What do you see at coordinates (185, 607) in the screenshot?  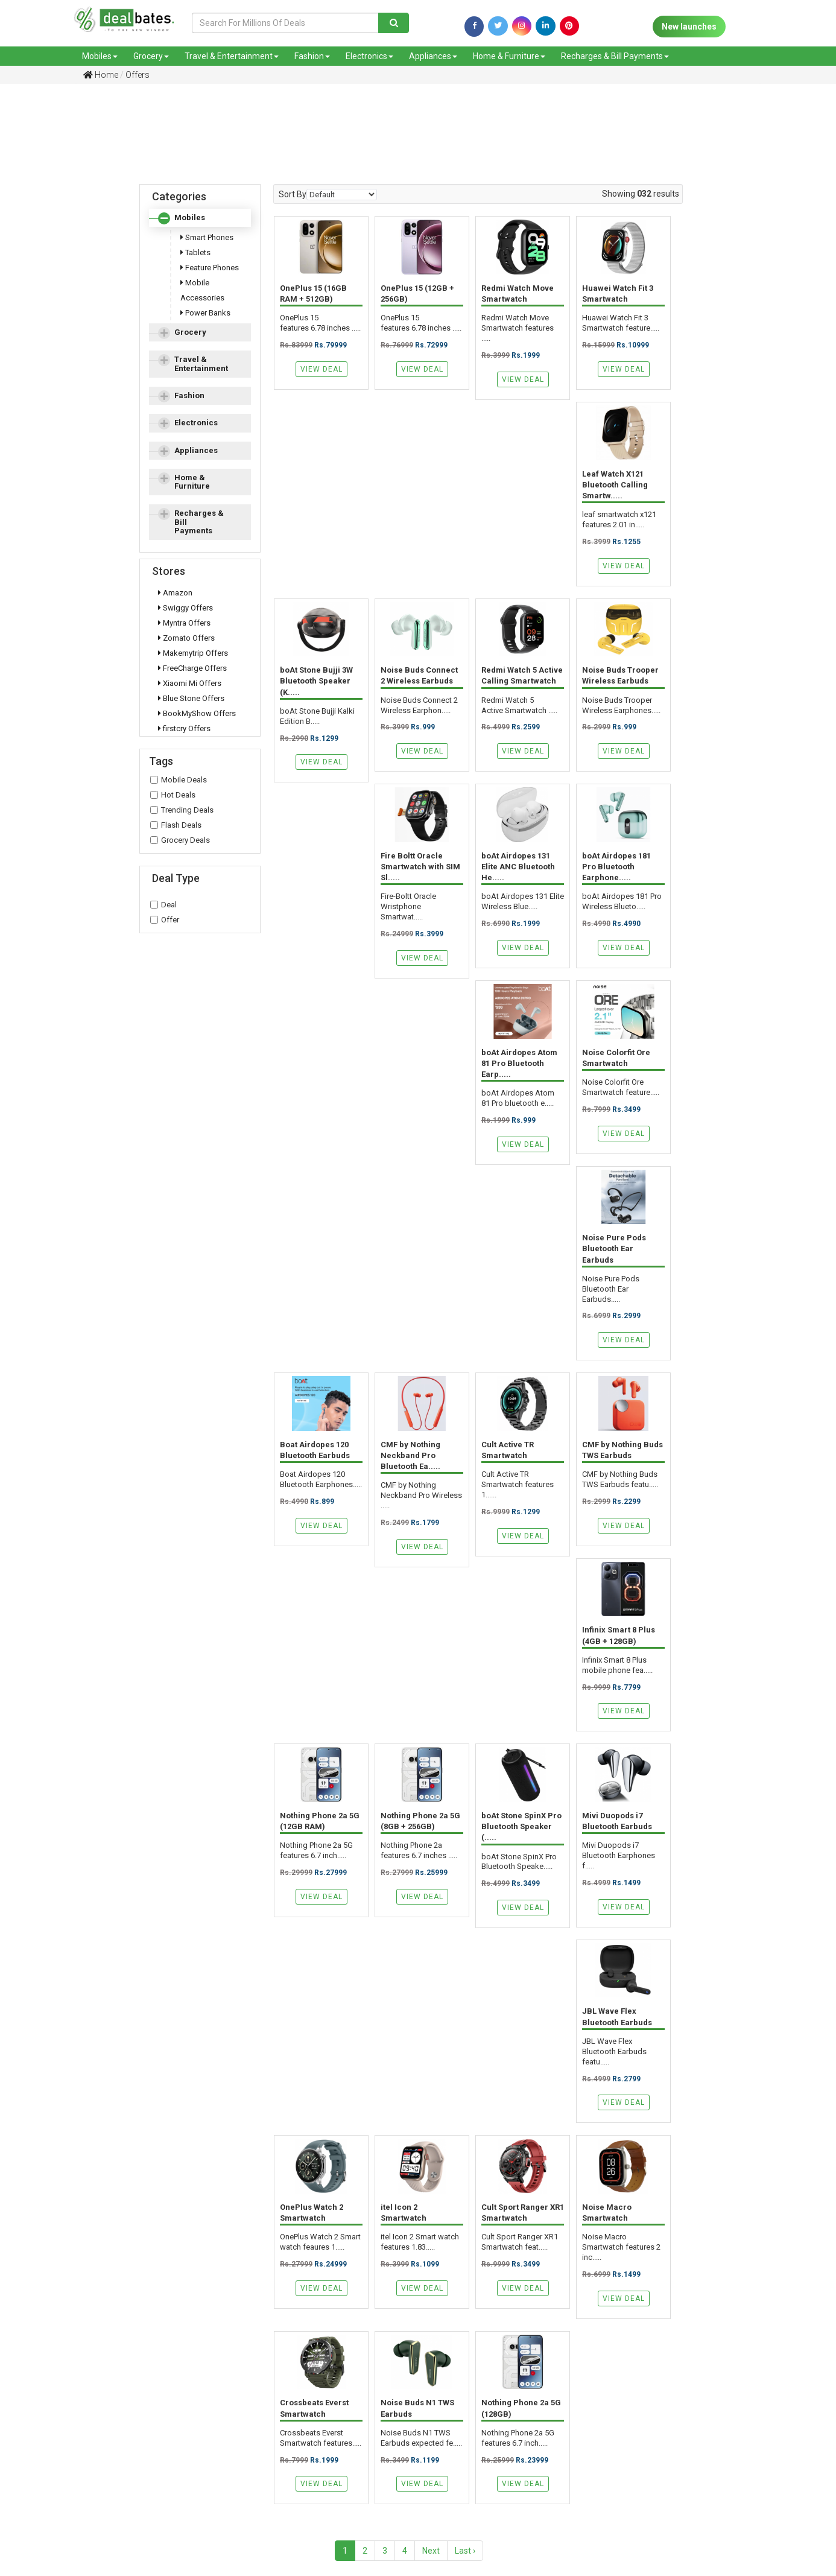 I see `Swiggy Offers` at bounding box center [185, 607].